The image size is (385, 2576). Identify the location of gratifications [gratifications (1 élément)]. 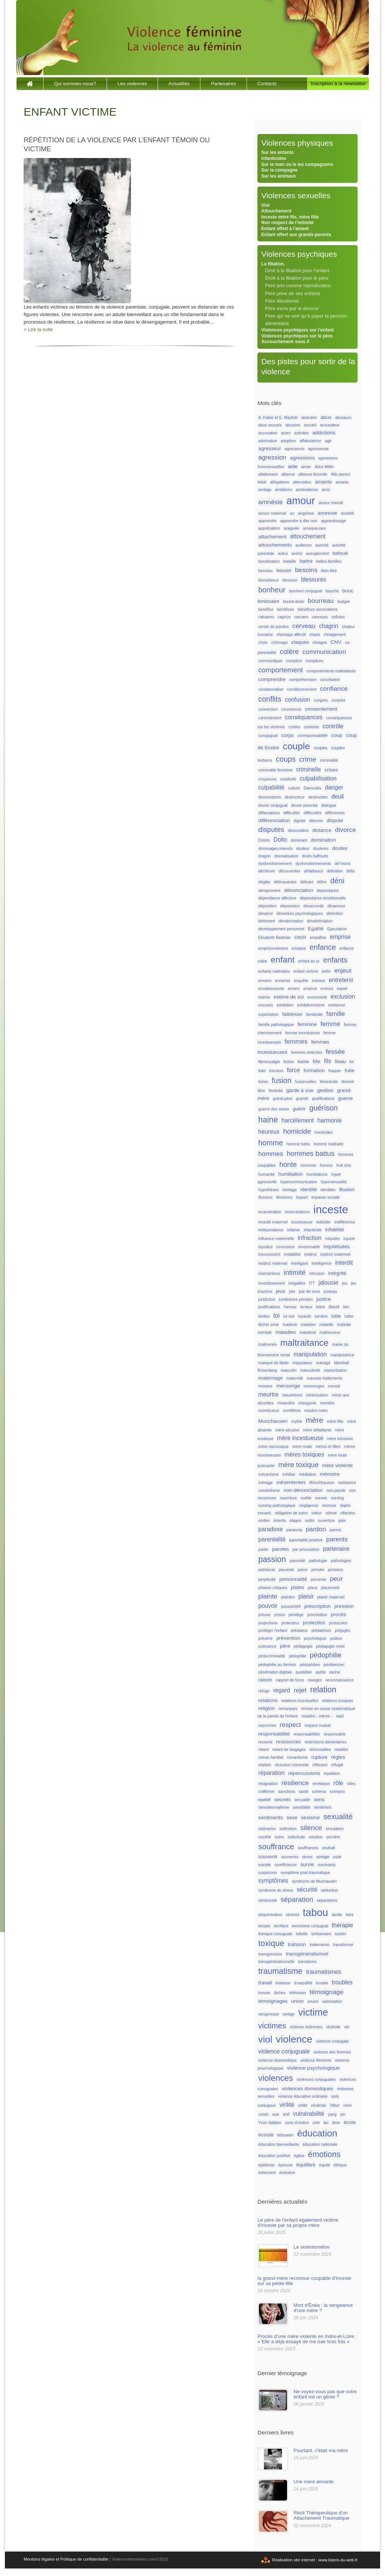
(323, 1098).